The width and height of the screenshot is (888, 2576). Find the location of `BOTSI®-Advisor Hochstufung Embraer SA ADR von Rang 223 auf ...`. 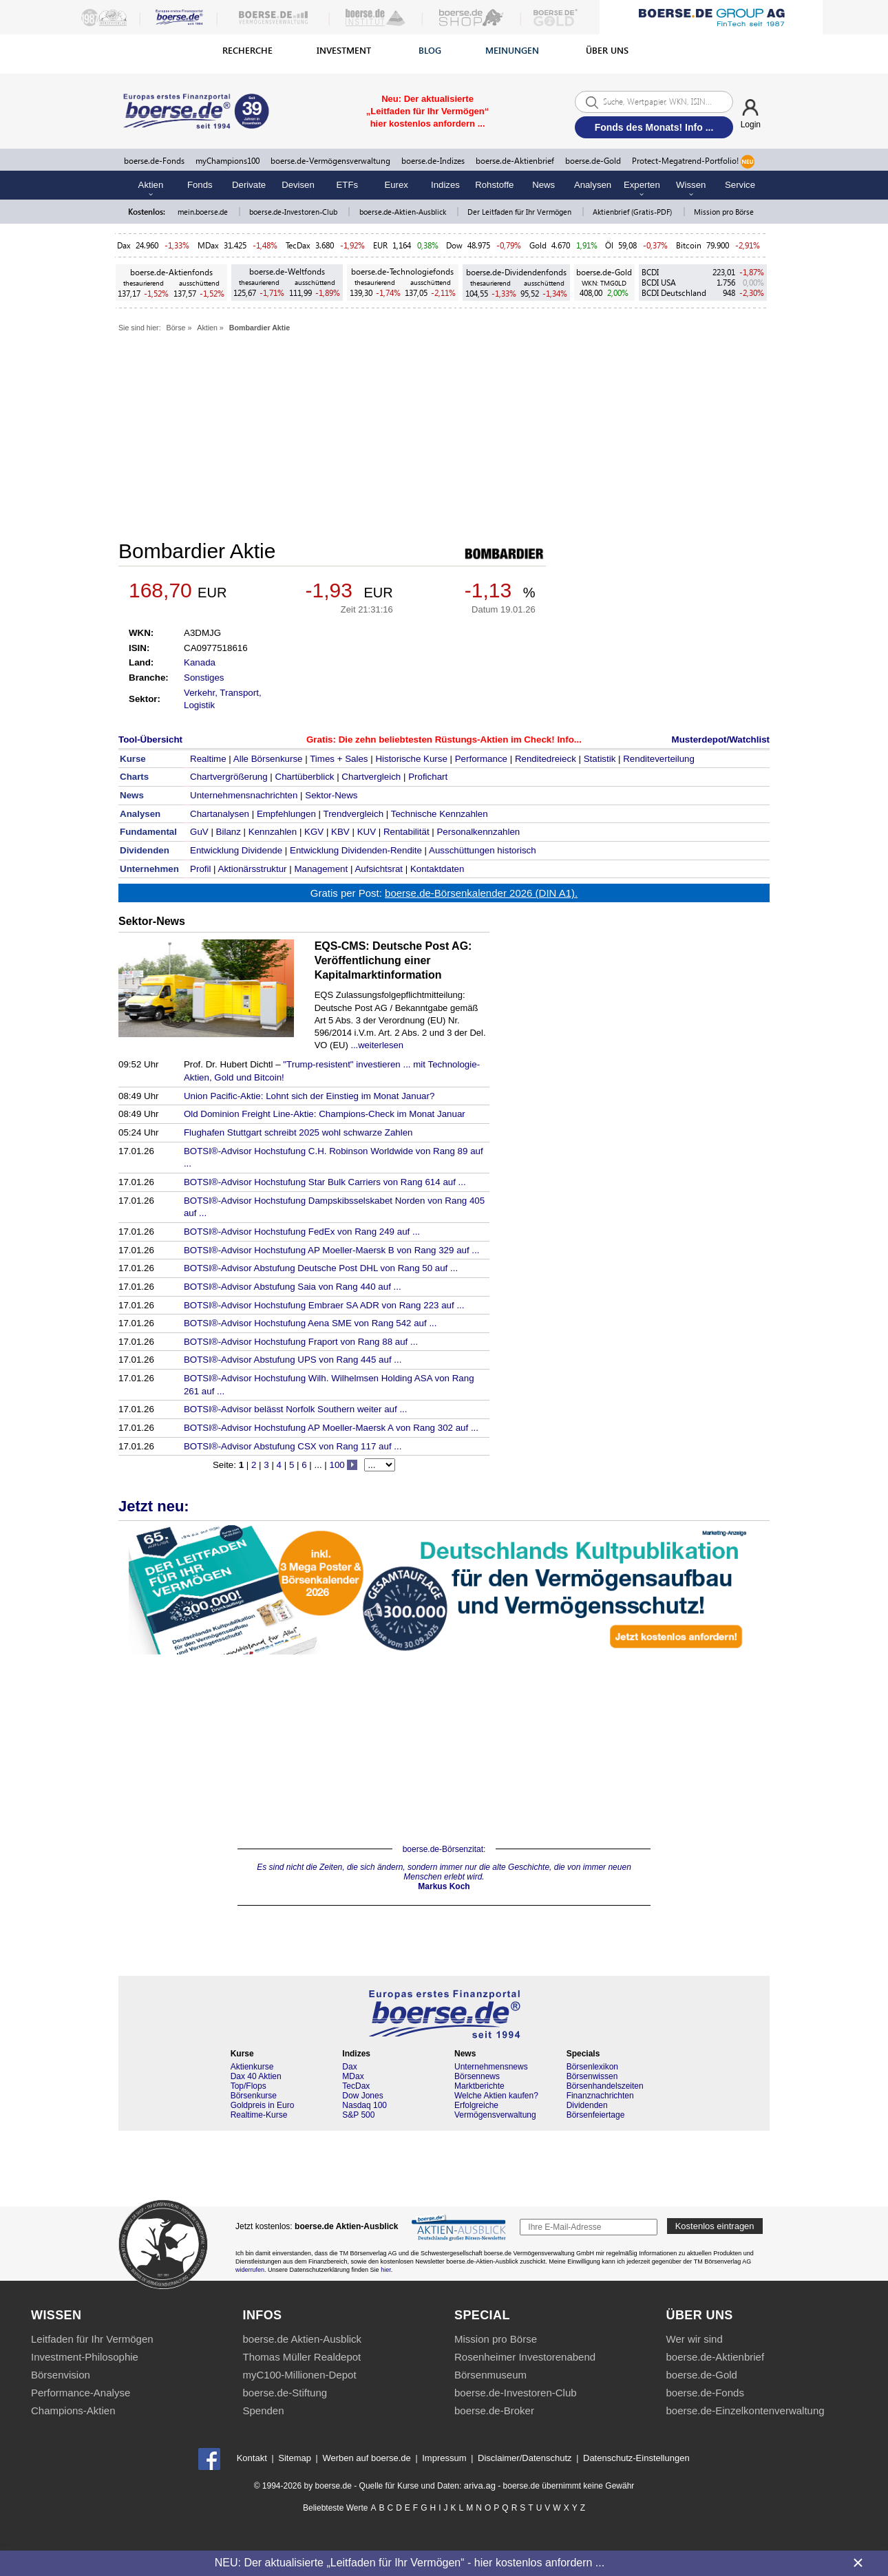

BOTSI®-Advisor Hochstufung Embraer SA ADR von Rang 223 auf ... is located at coordinates (324, 1305).